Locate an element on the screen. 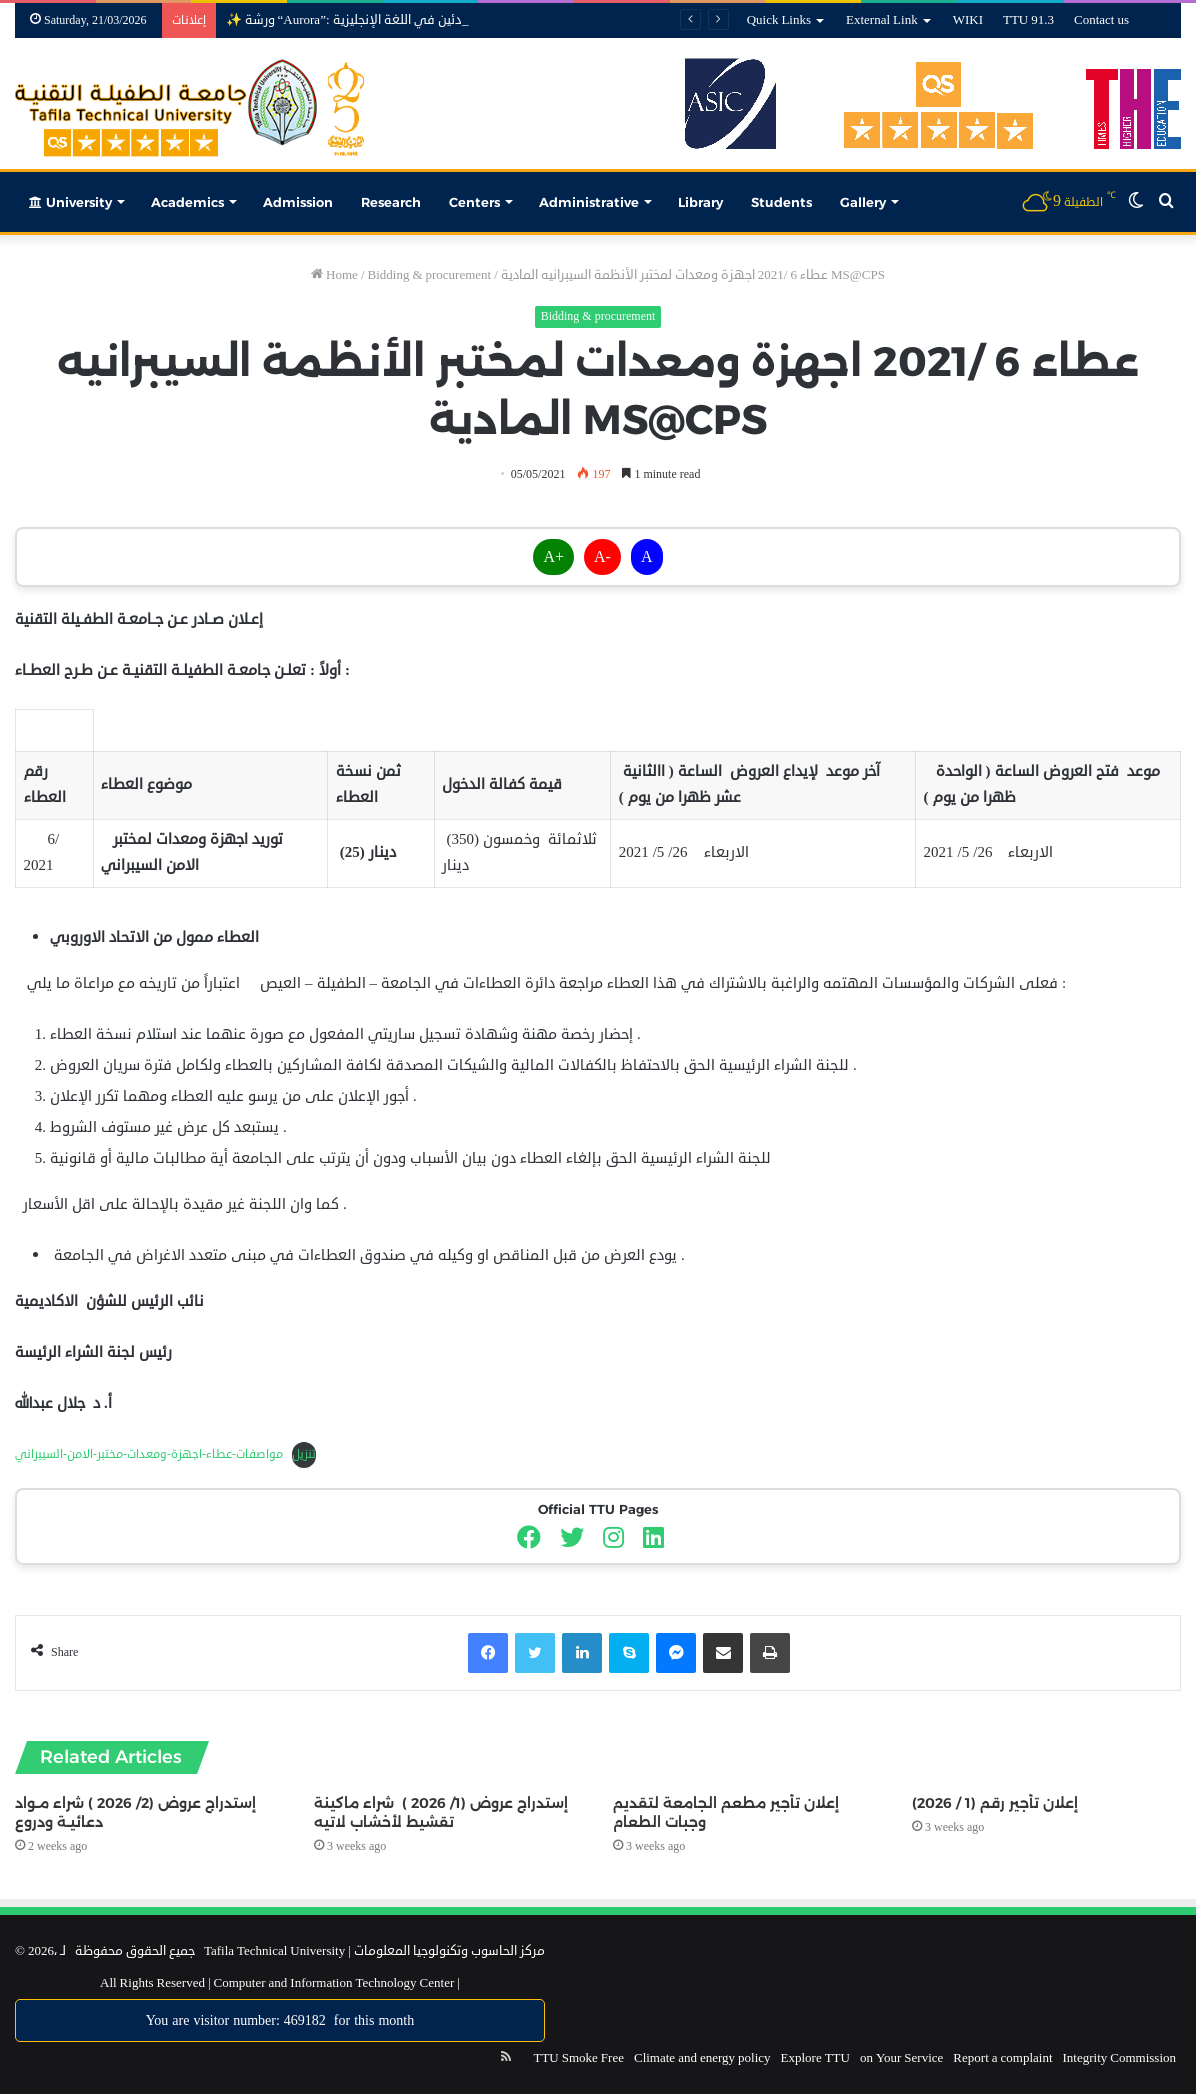 This screenshot has height=2094, width=1196. External Link is located at coordinates (882, 20).